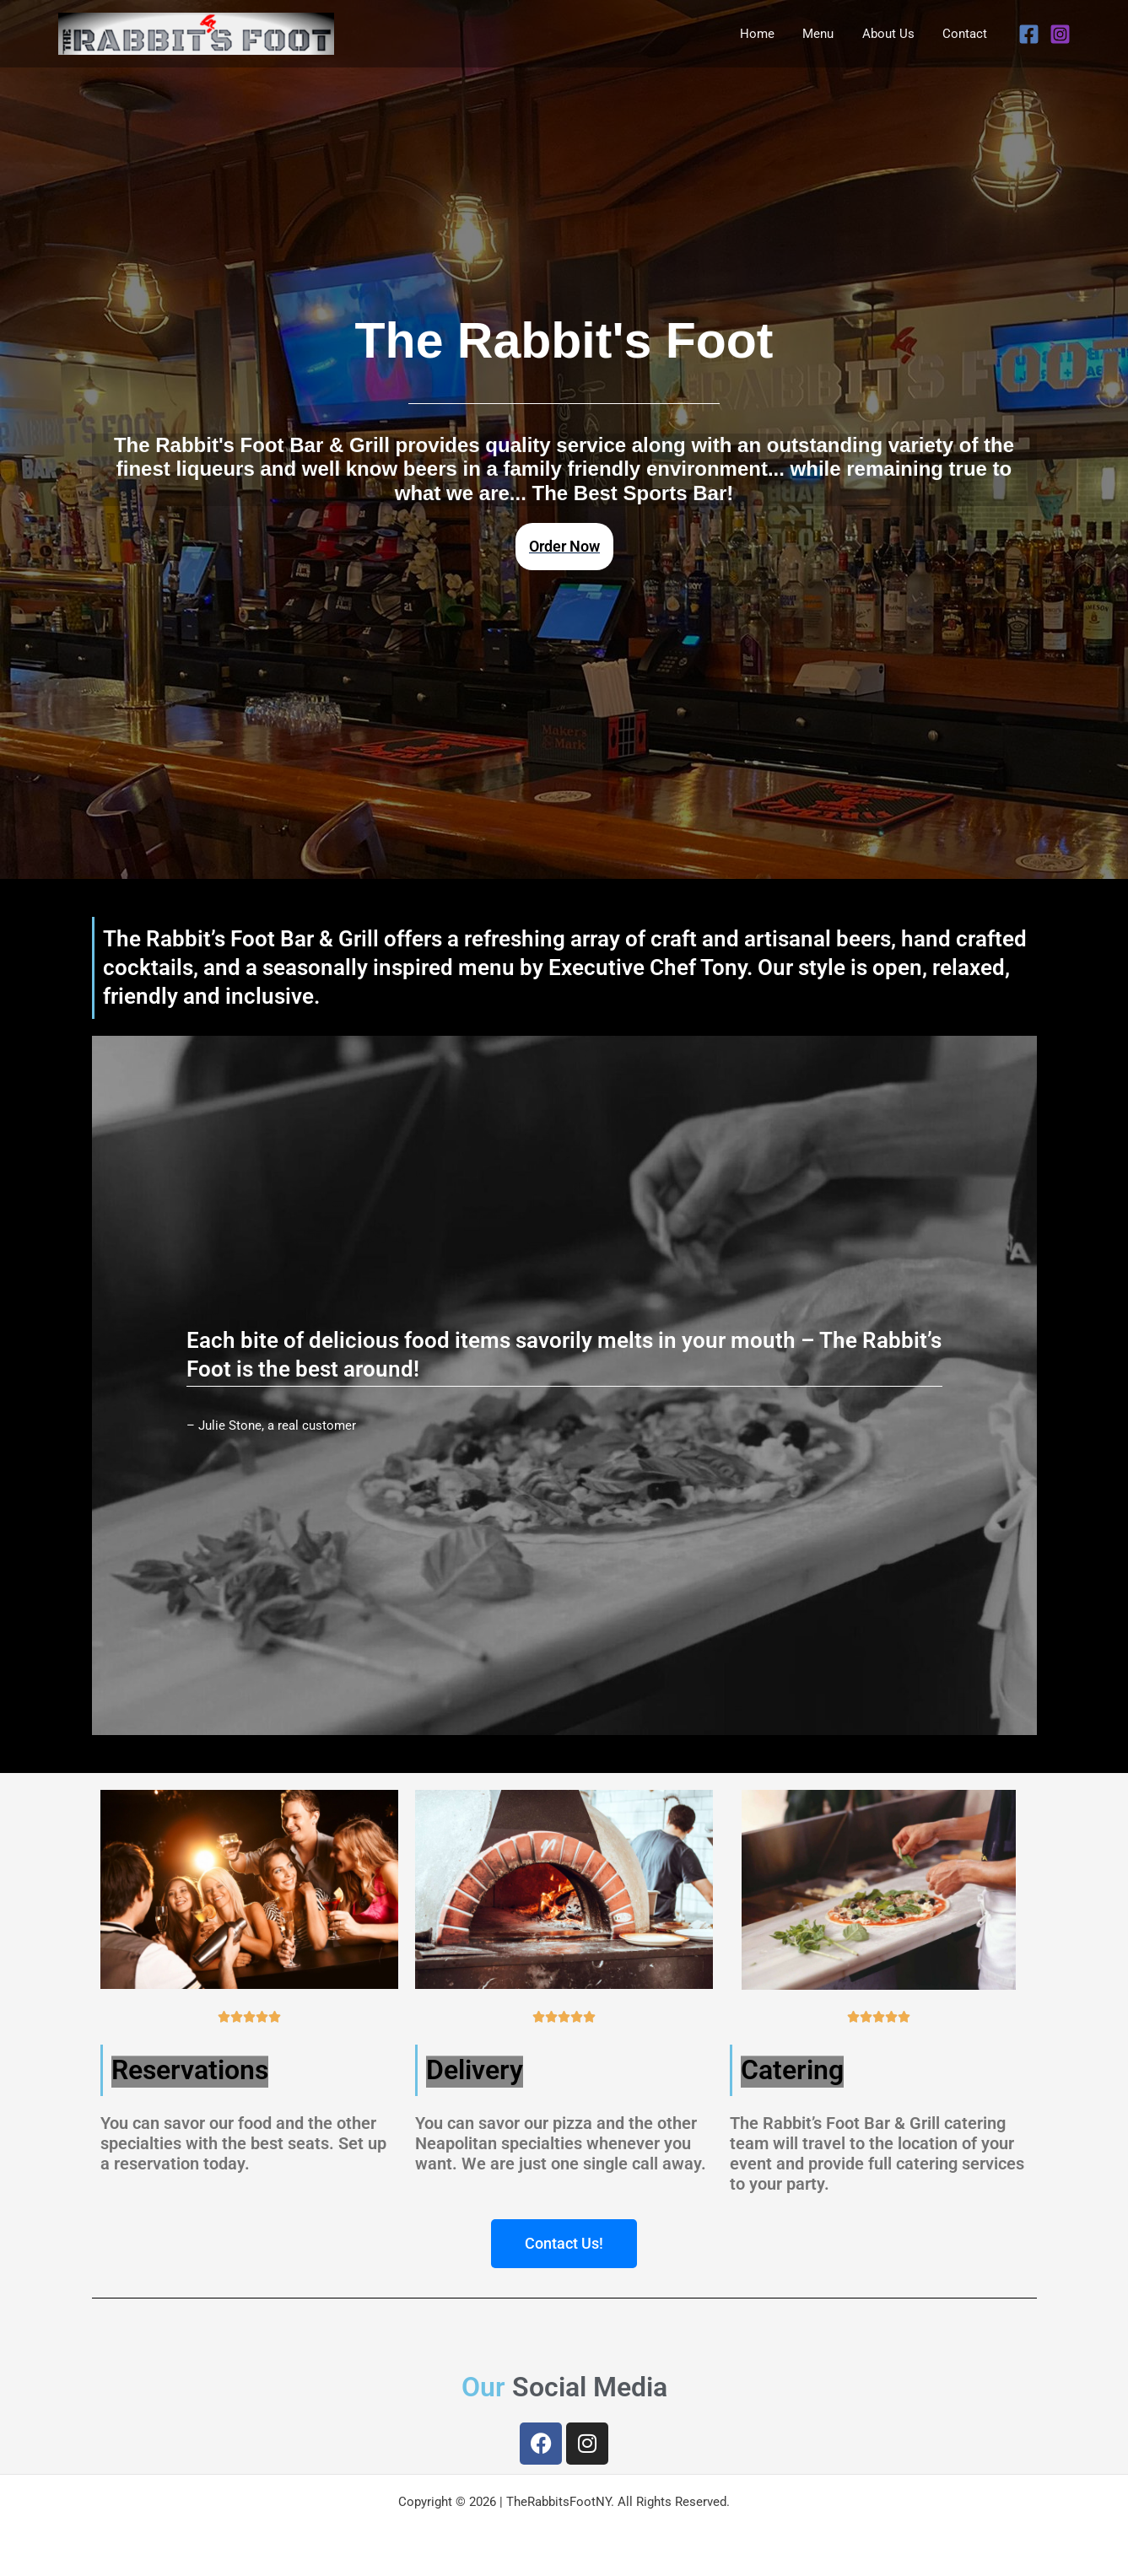 This screenshot has width=1128, height=2576. What do you see at coordinates (892, 33) in the screenshot?
I see `About Us` at bounding box center [892, 33].